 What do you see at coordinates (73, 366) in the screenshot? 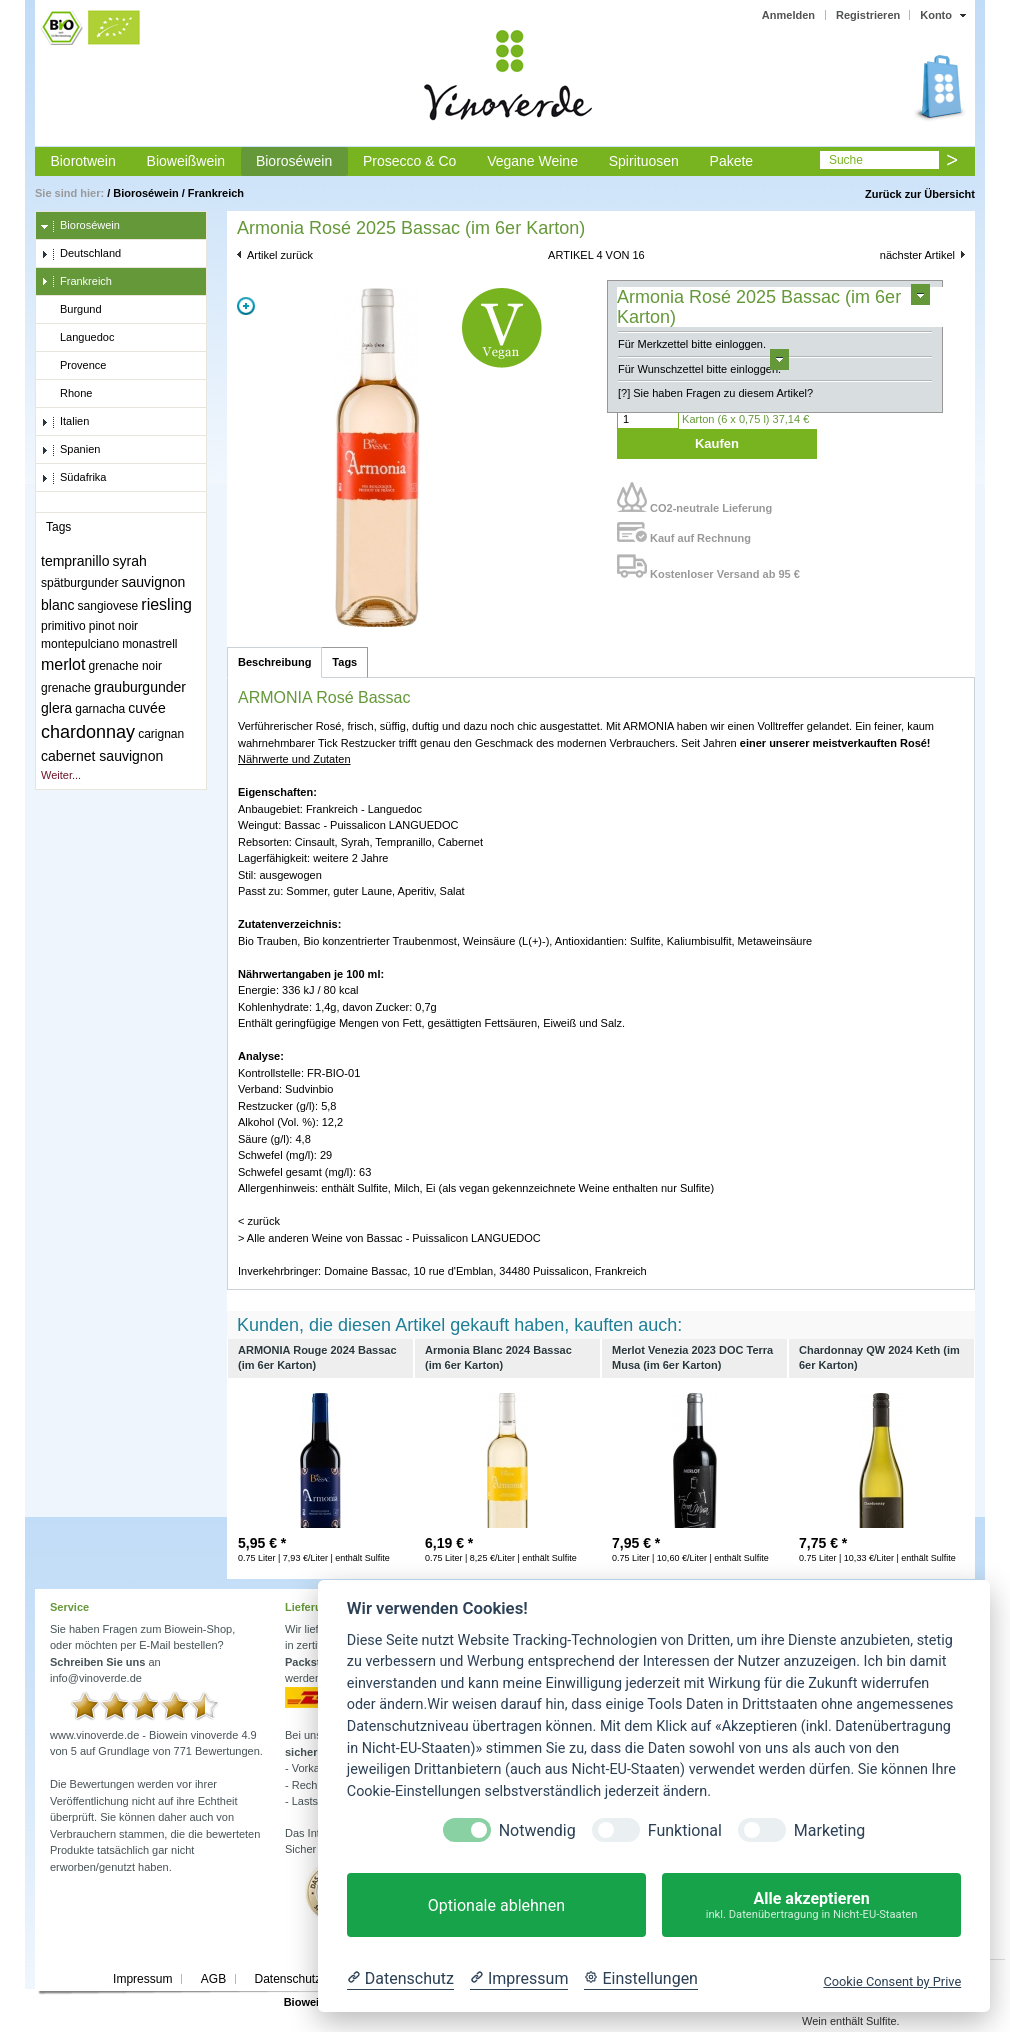
I see `Provence` at bounding box center [73, 366].